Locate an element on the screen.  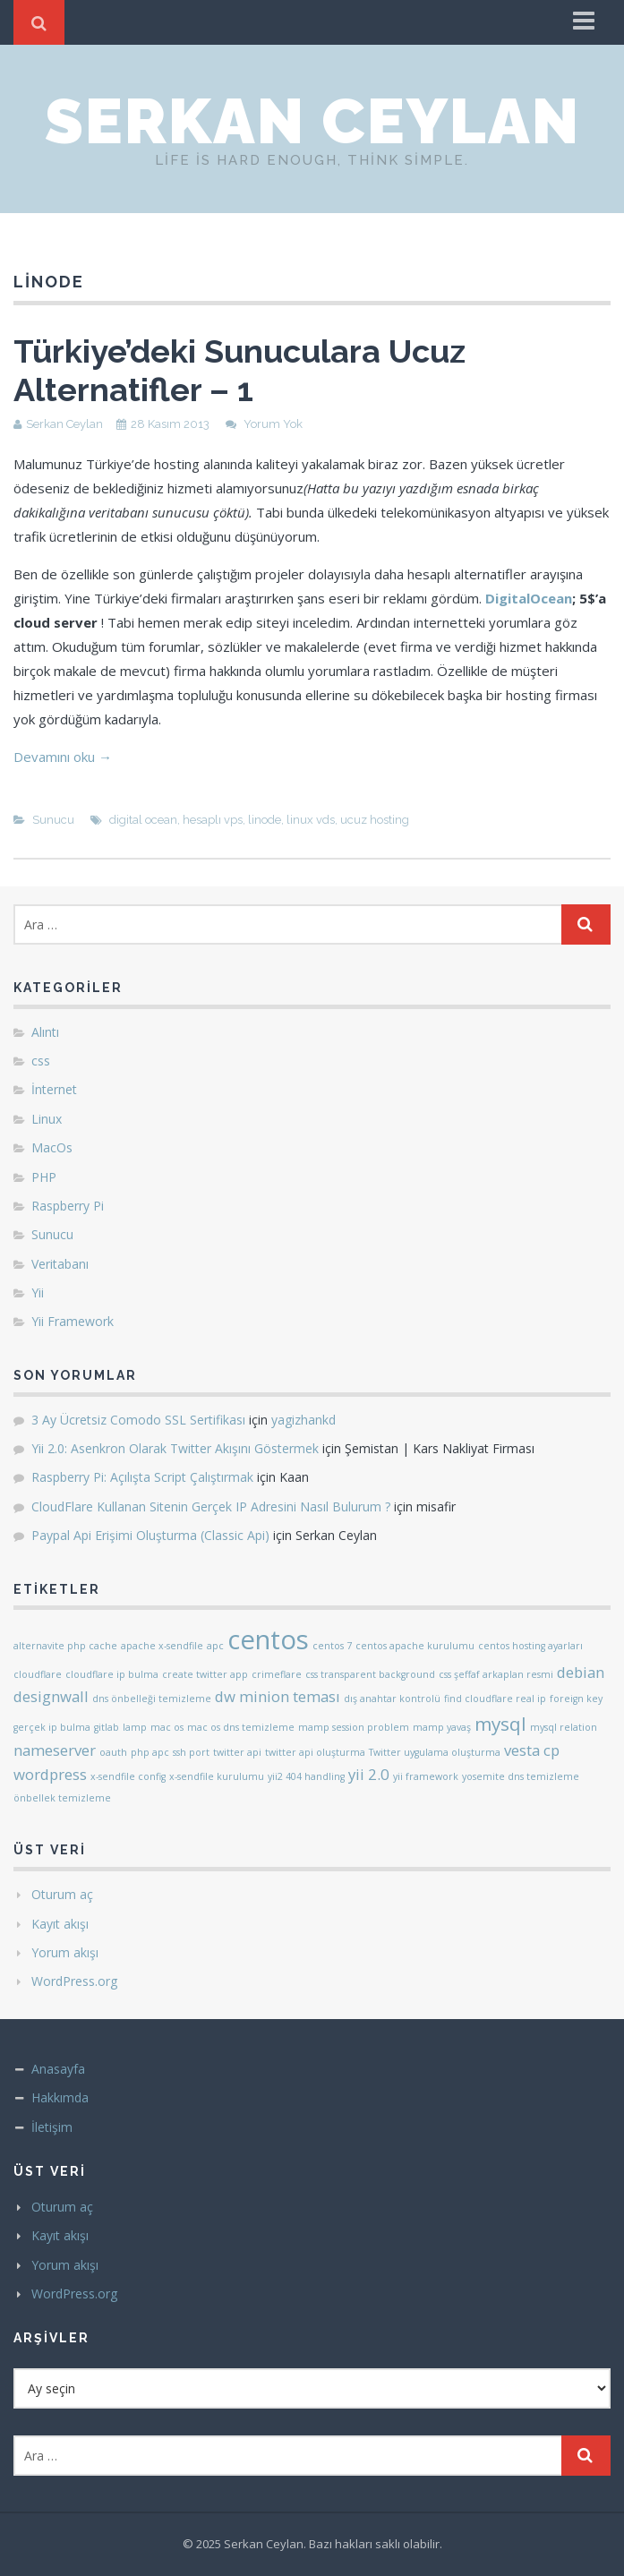
DigitalOcean is located at coordinates (528, 598).